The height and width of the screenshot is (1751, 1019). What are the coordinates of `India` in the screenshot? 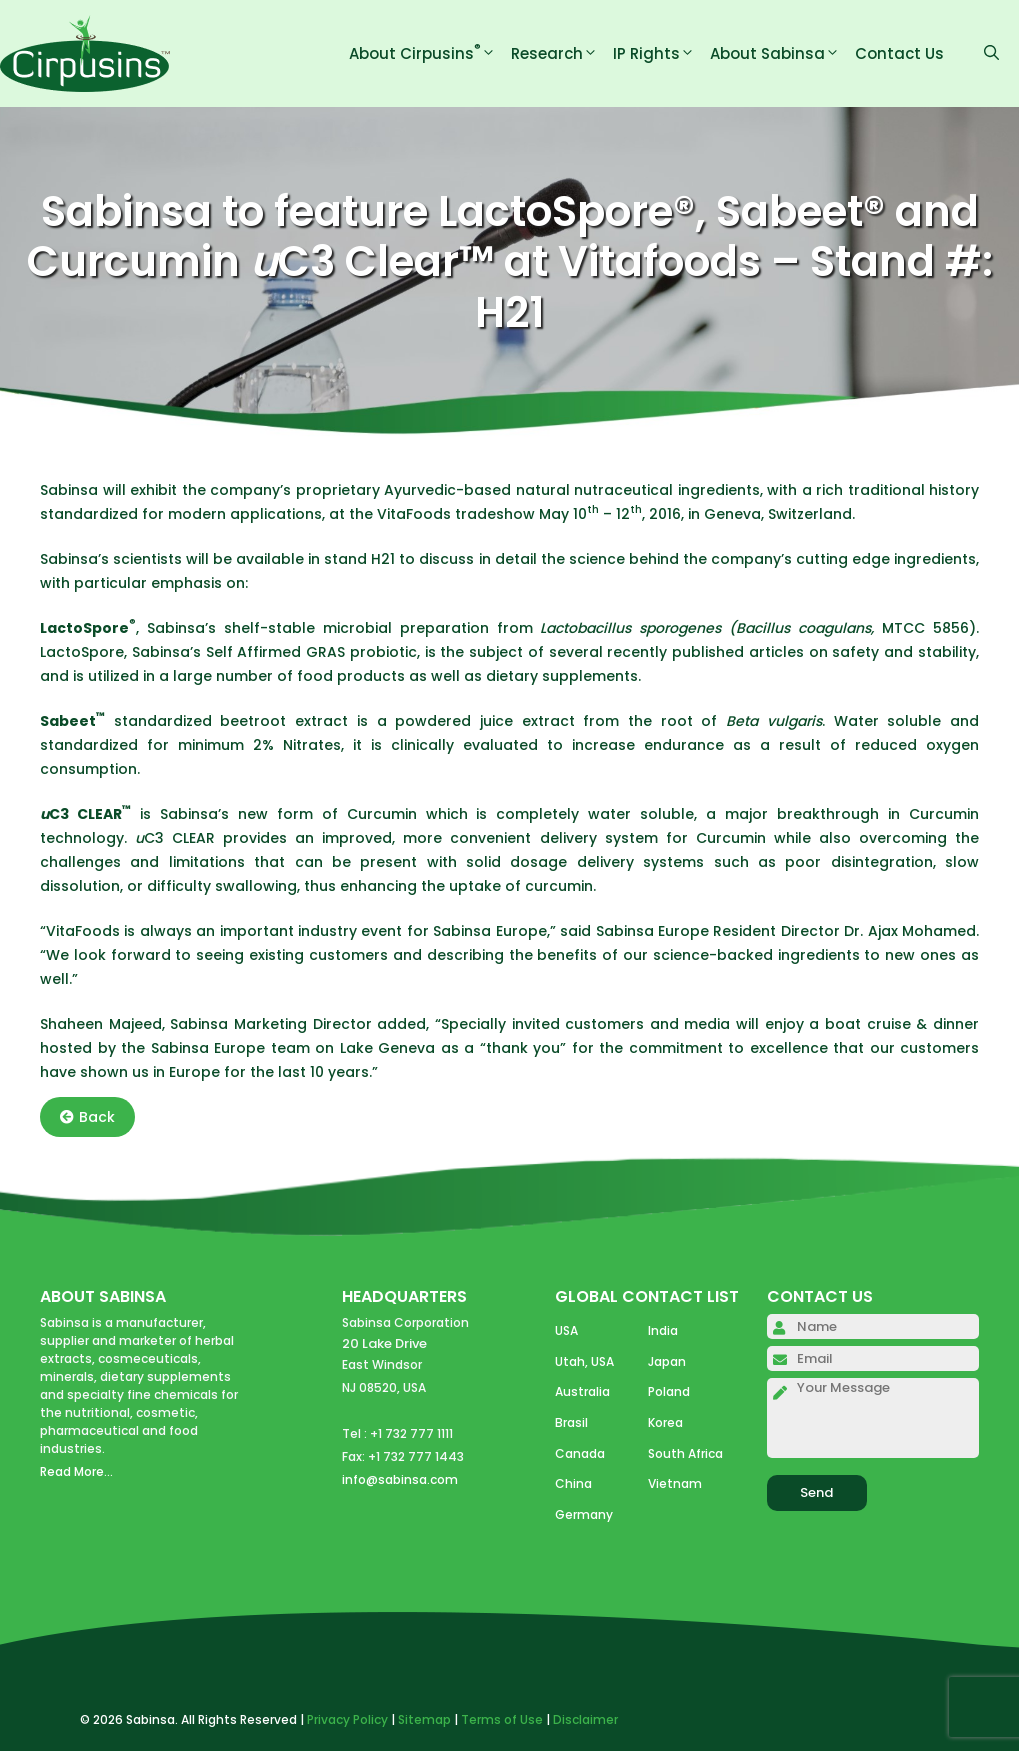 It's located at (663, 1330).